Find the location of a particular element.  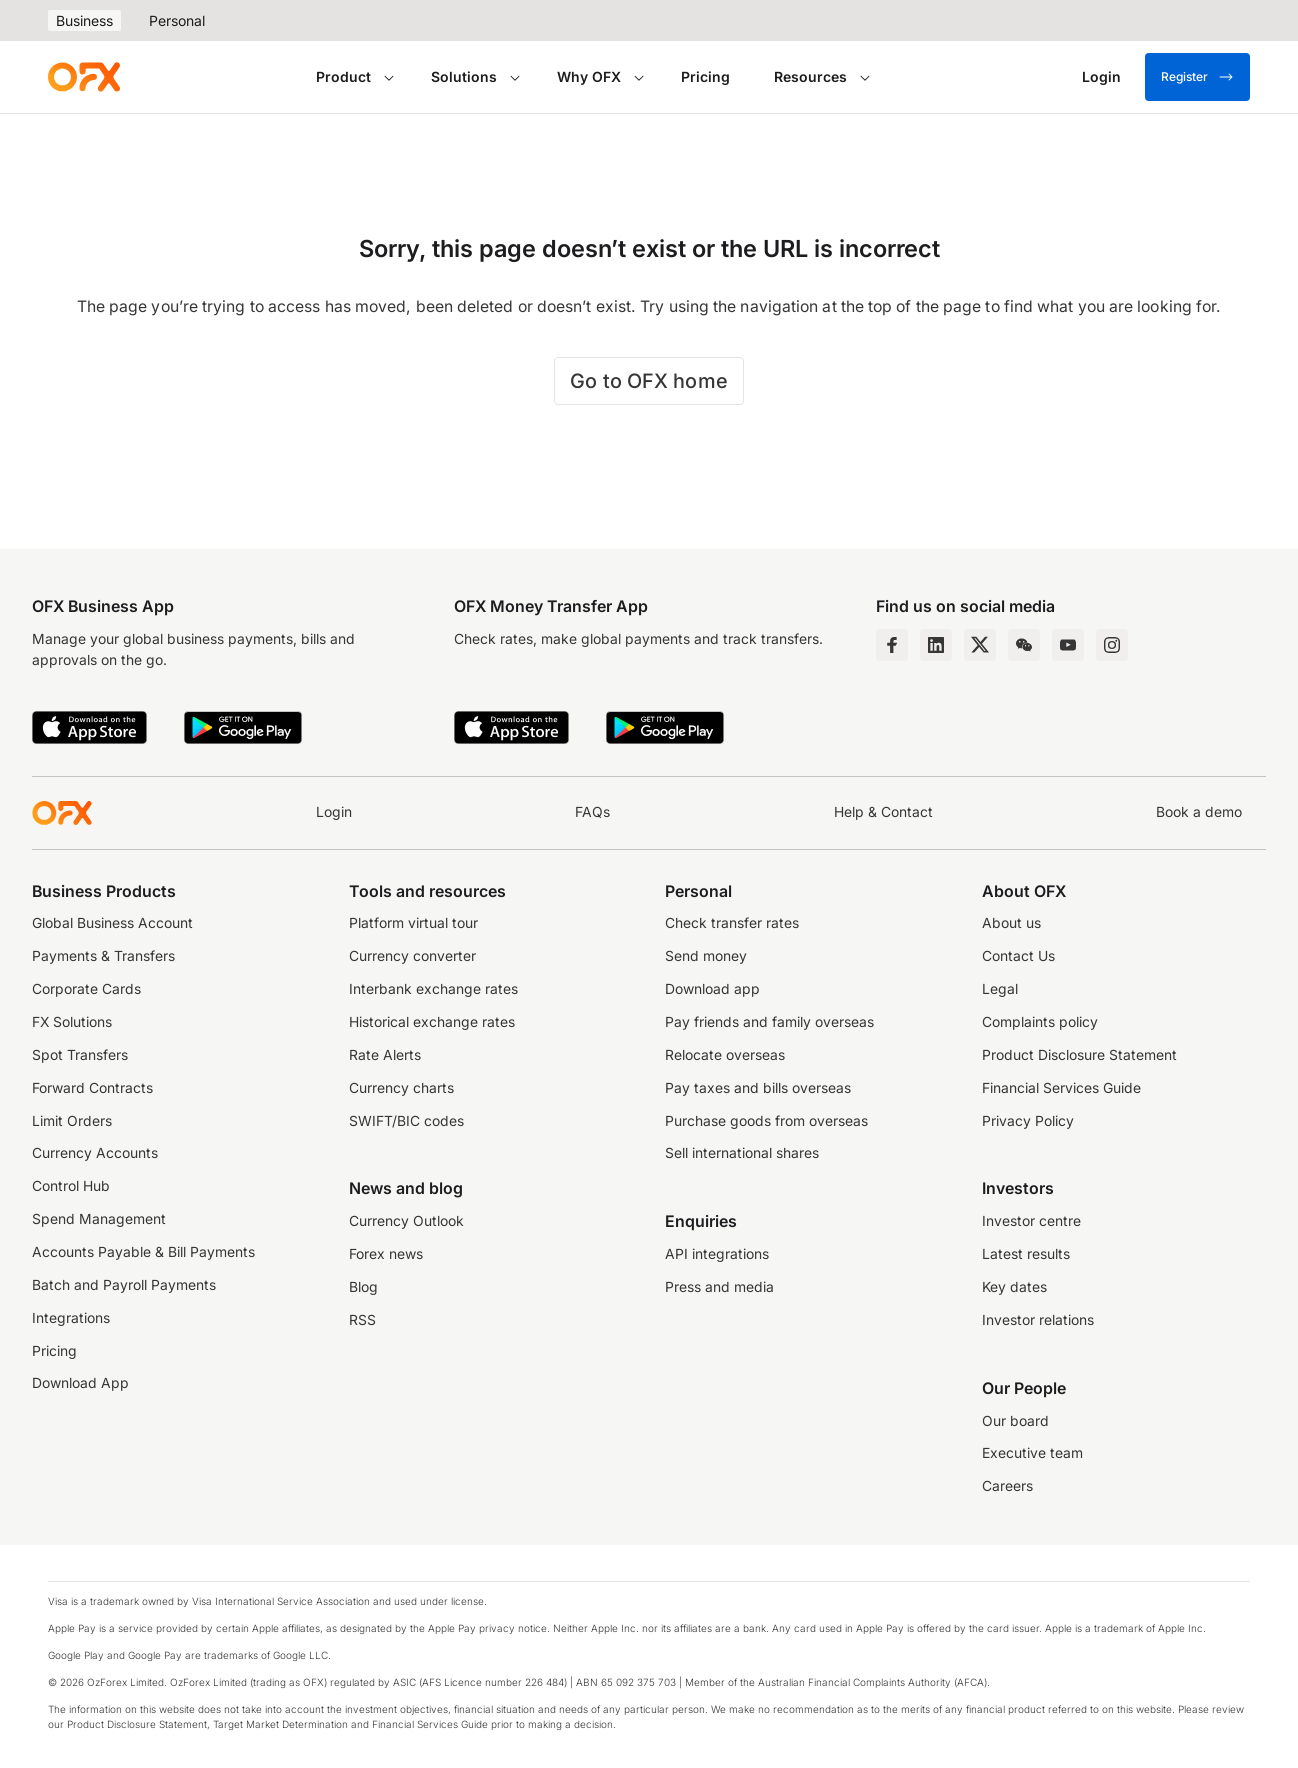

[Wechat Page] is located at coordinates (1024, 645).